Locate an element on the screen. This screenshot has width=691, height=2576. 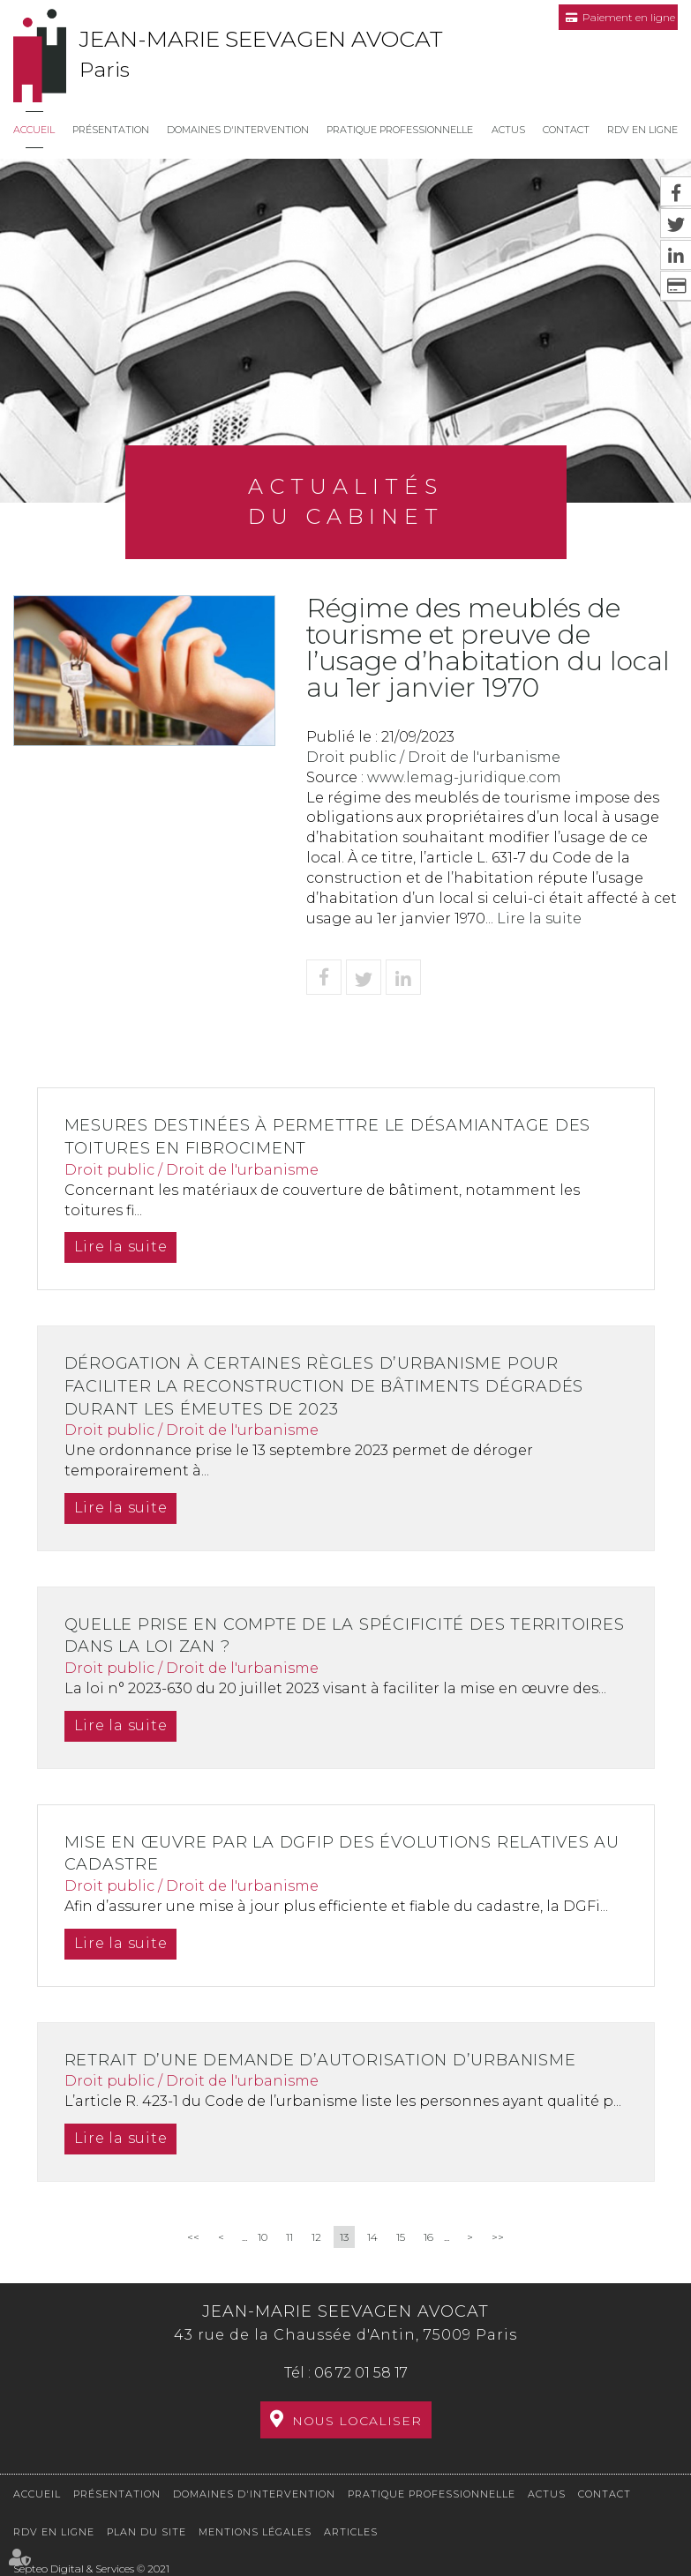
Articles is located at coordinates (351, 2532).